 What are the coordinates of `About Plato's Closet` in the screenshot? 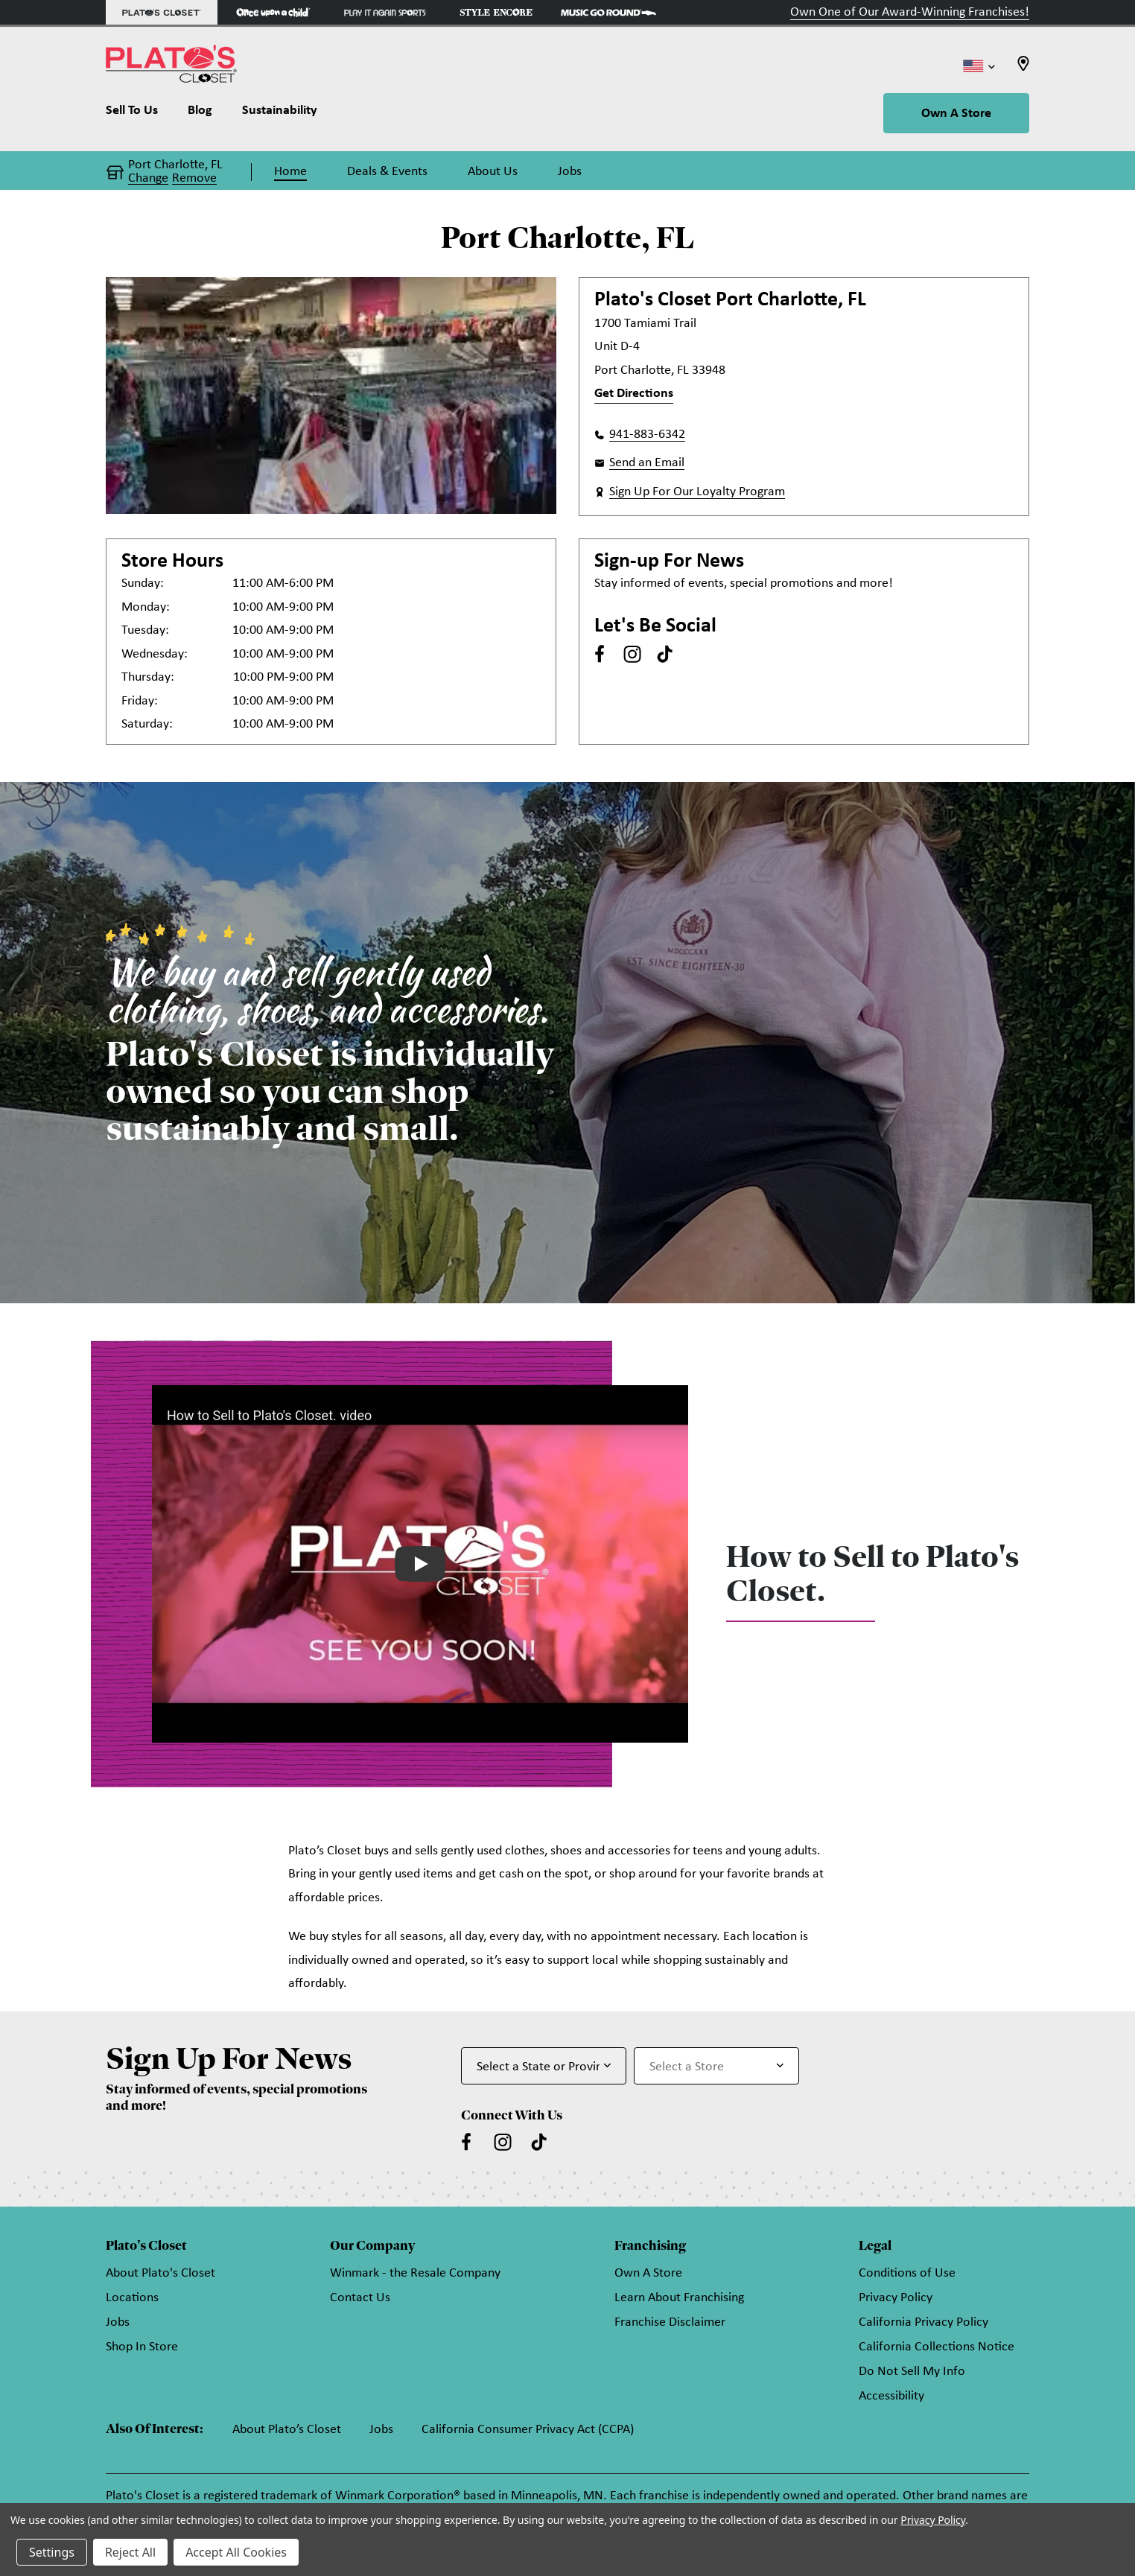 It's located at (160, 2273).